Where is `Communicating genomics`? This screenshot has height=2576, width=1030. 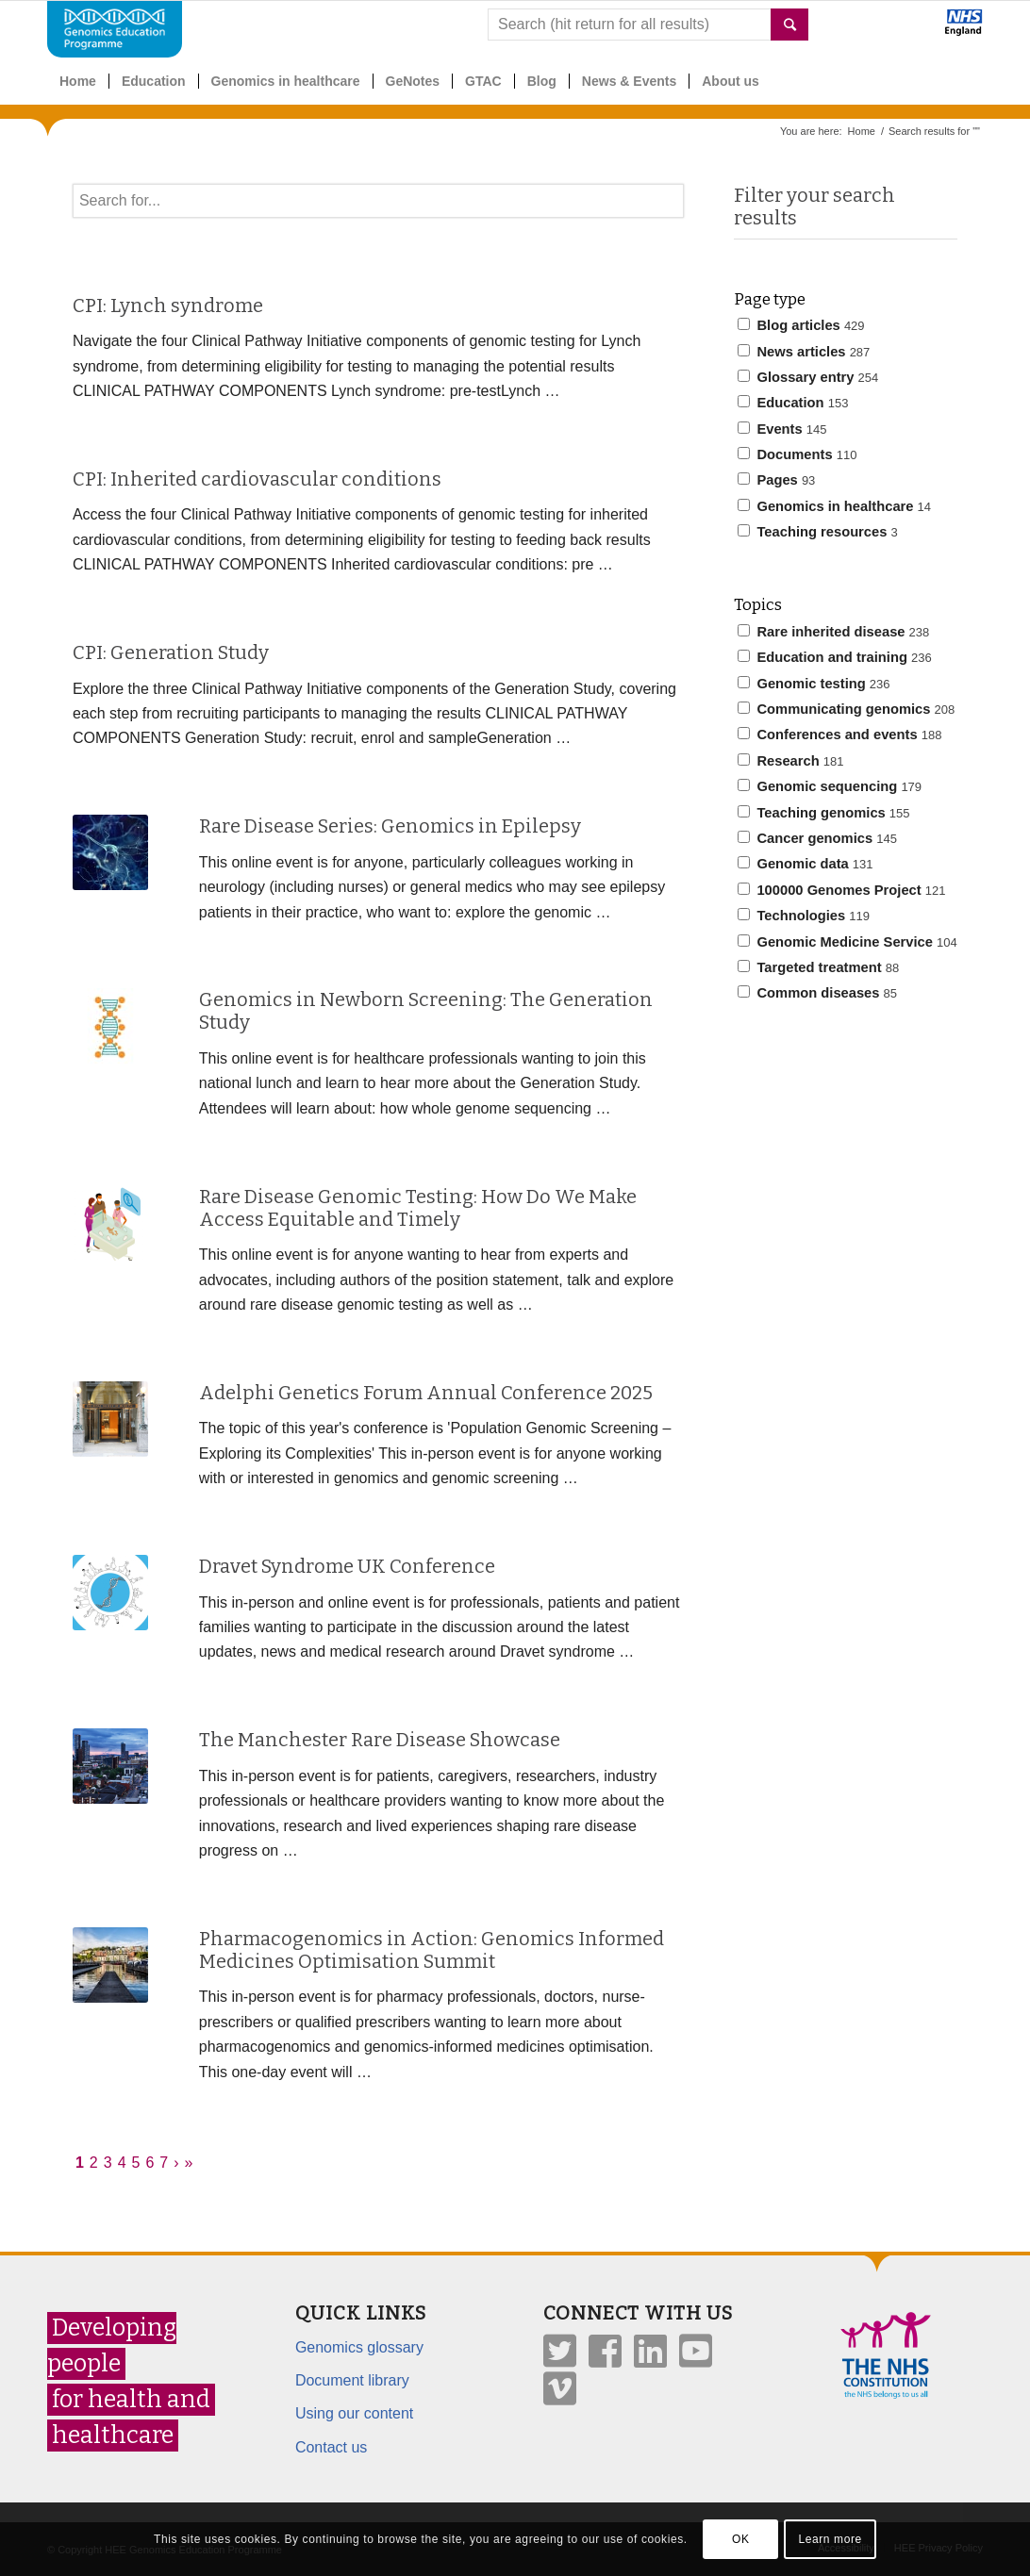
Communicating genomics is located at coordinates (846, 709).